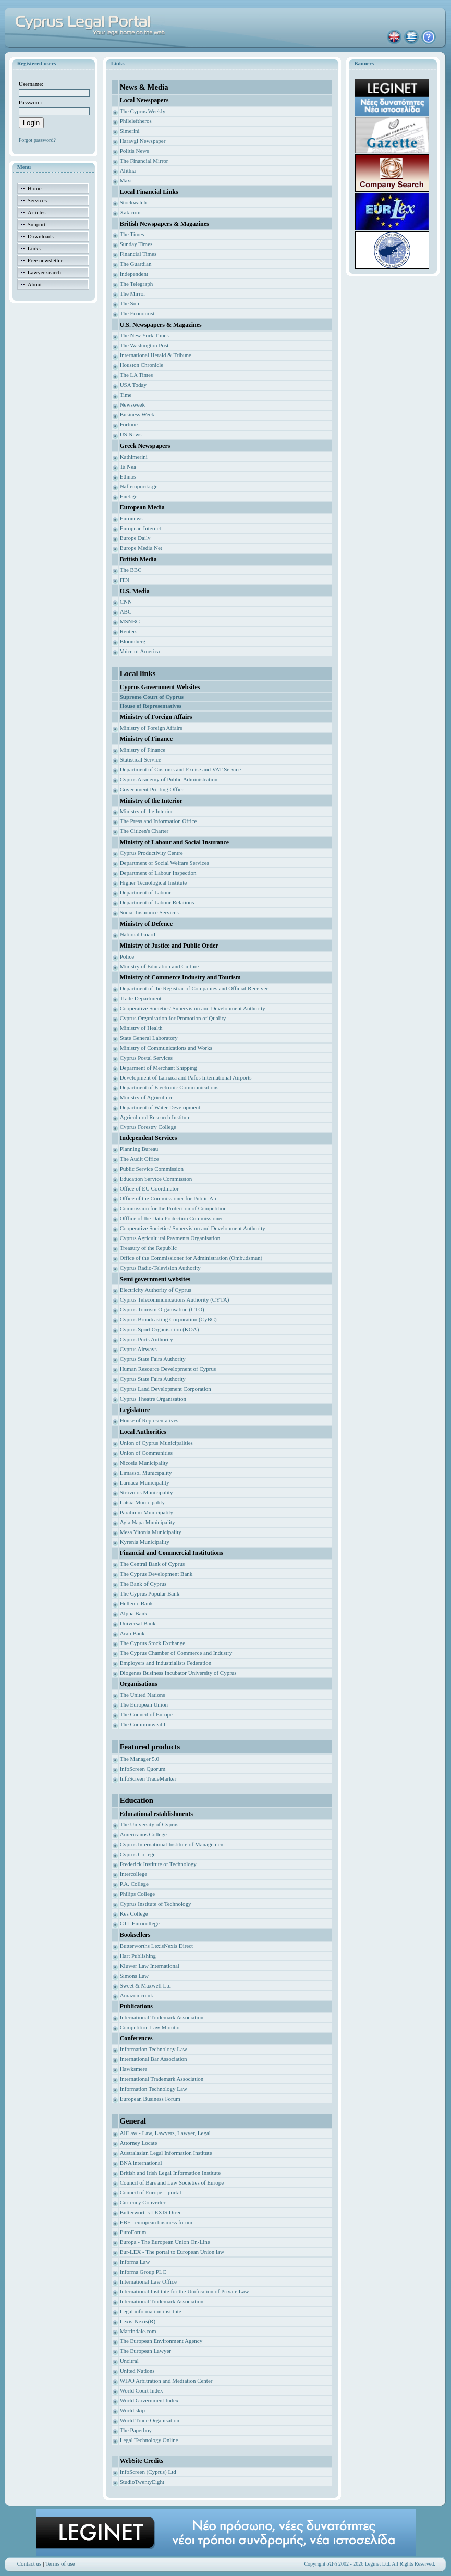  I want to click on WIPO Arbitration and Mediation Center, so click(166, 2380).